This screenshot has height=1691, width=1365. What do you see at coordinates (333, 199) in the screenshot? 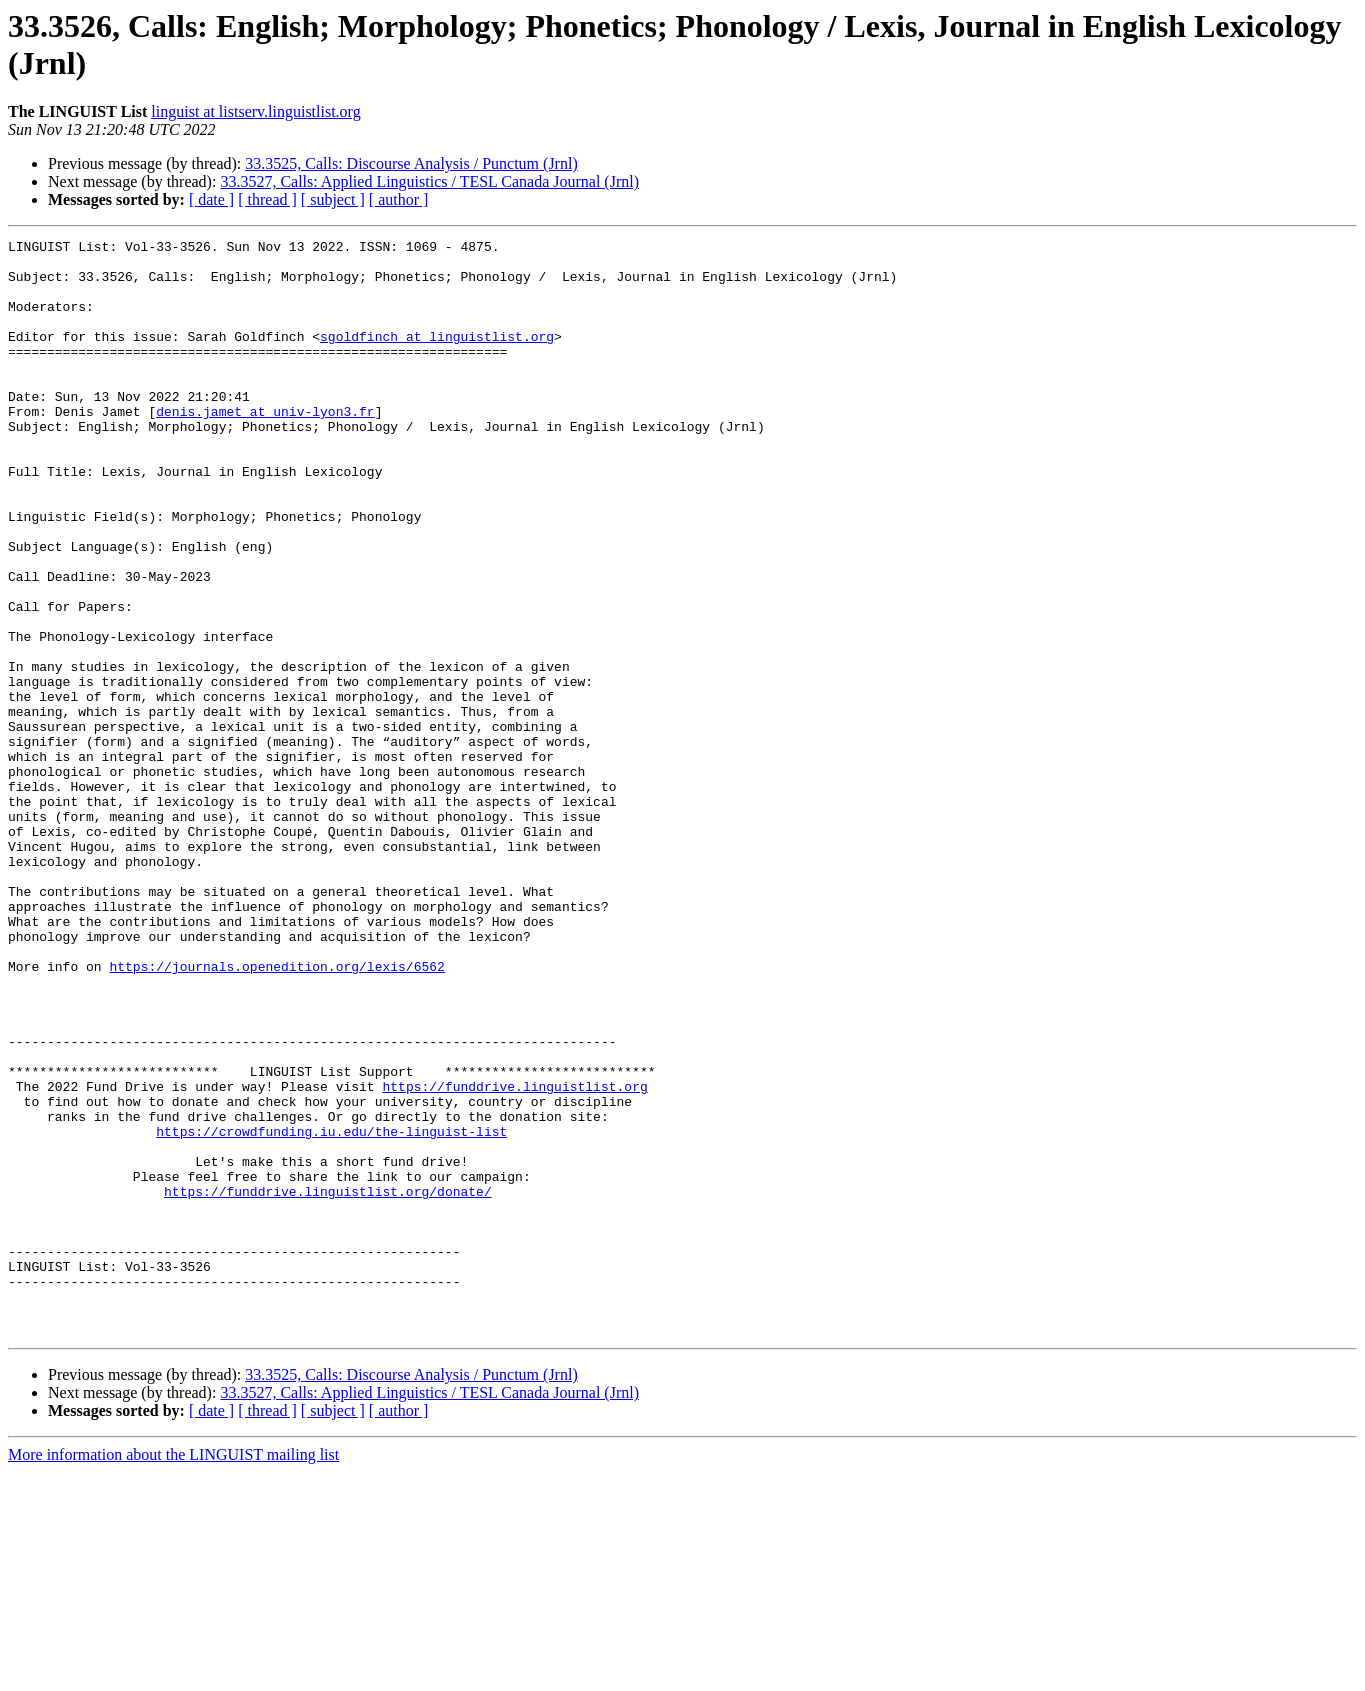
I see `[ subject ]` at bounding box center [333, 199].